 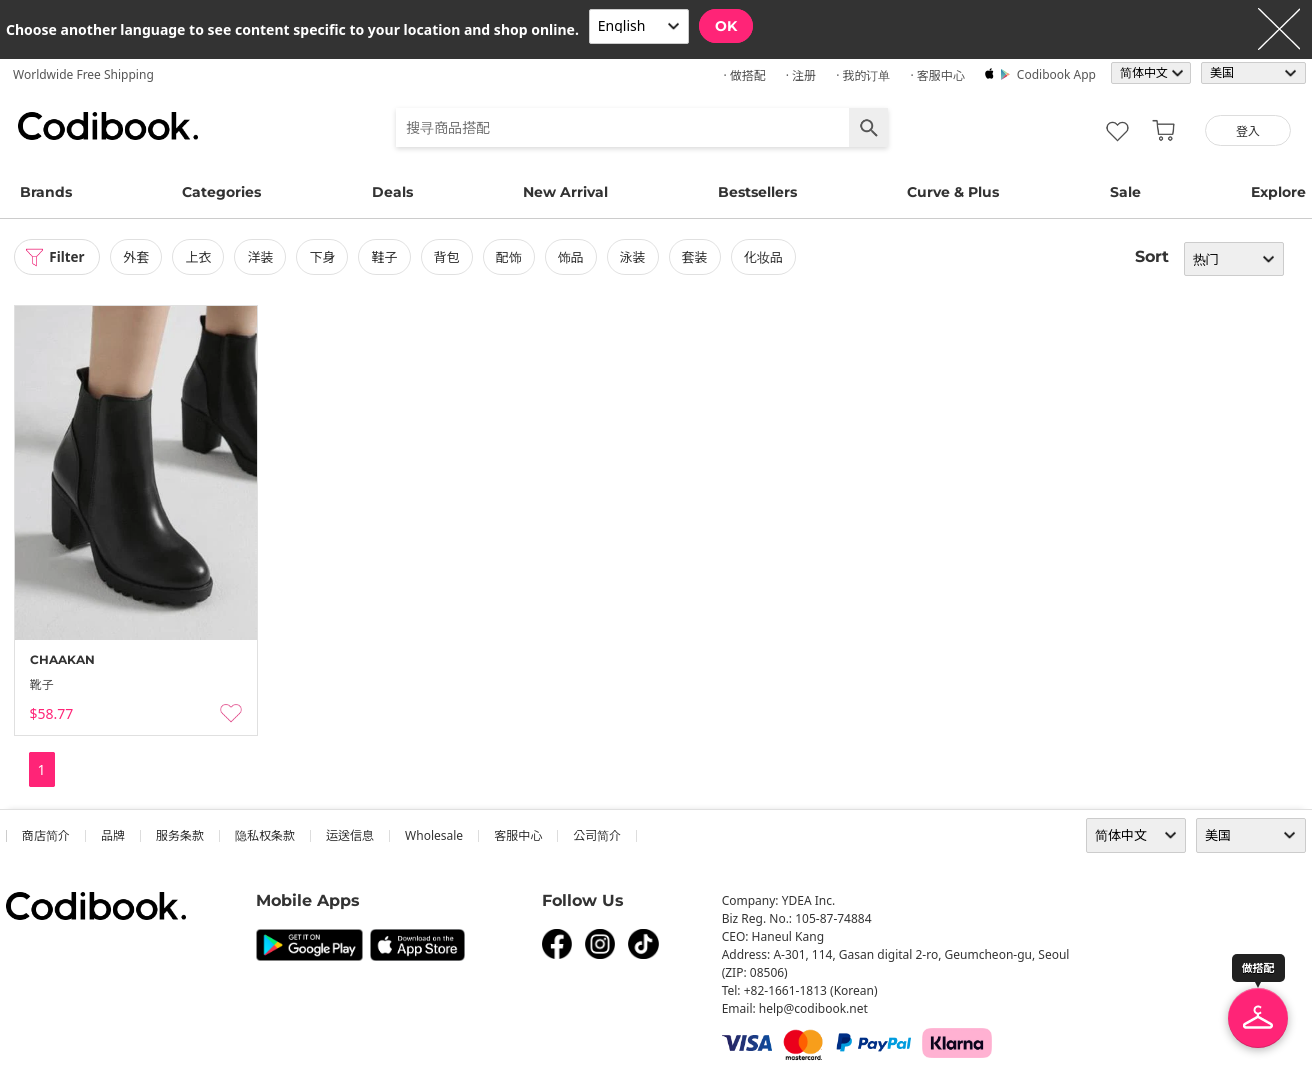 What do you see at coordinates (744, 75) in the screenshot?
I see `· 做搭配` at bounding box center [744, 75].